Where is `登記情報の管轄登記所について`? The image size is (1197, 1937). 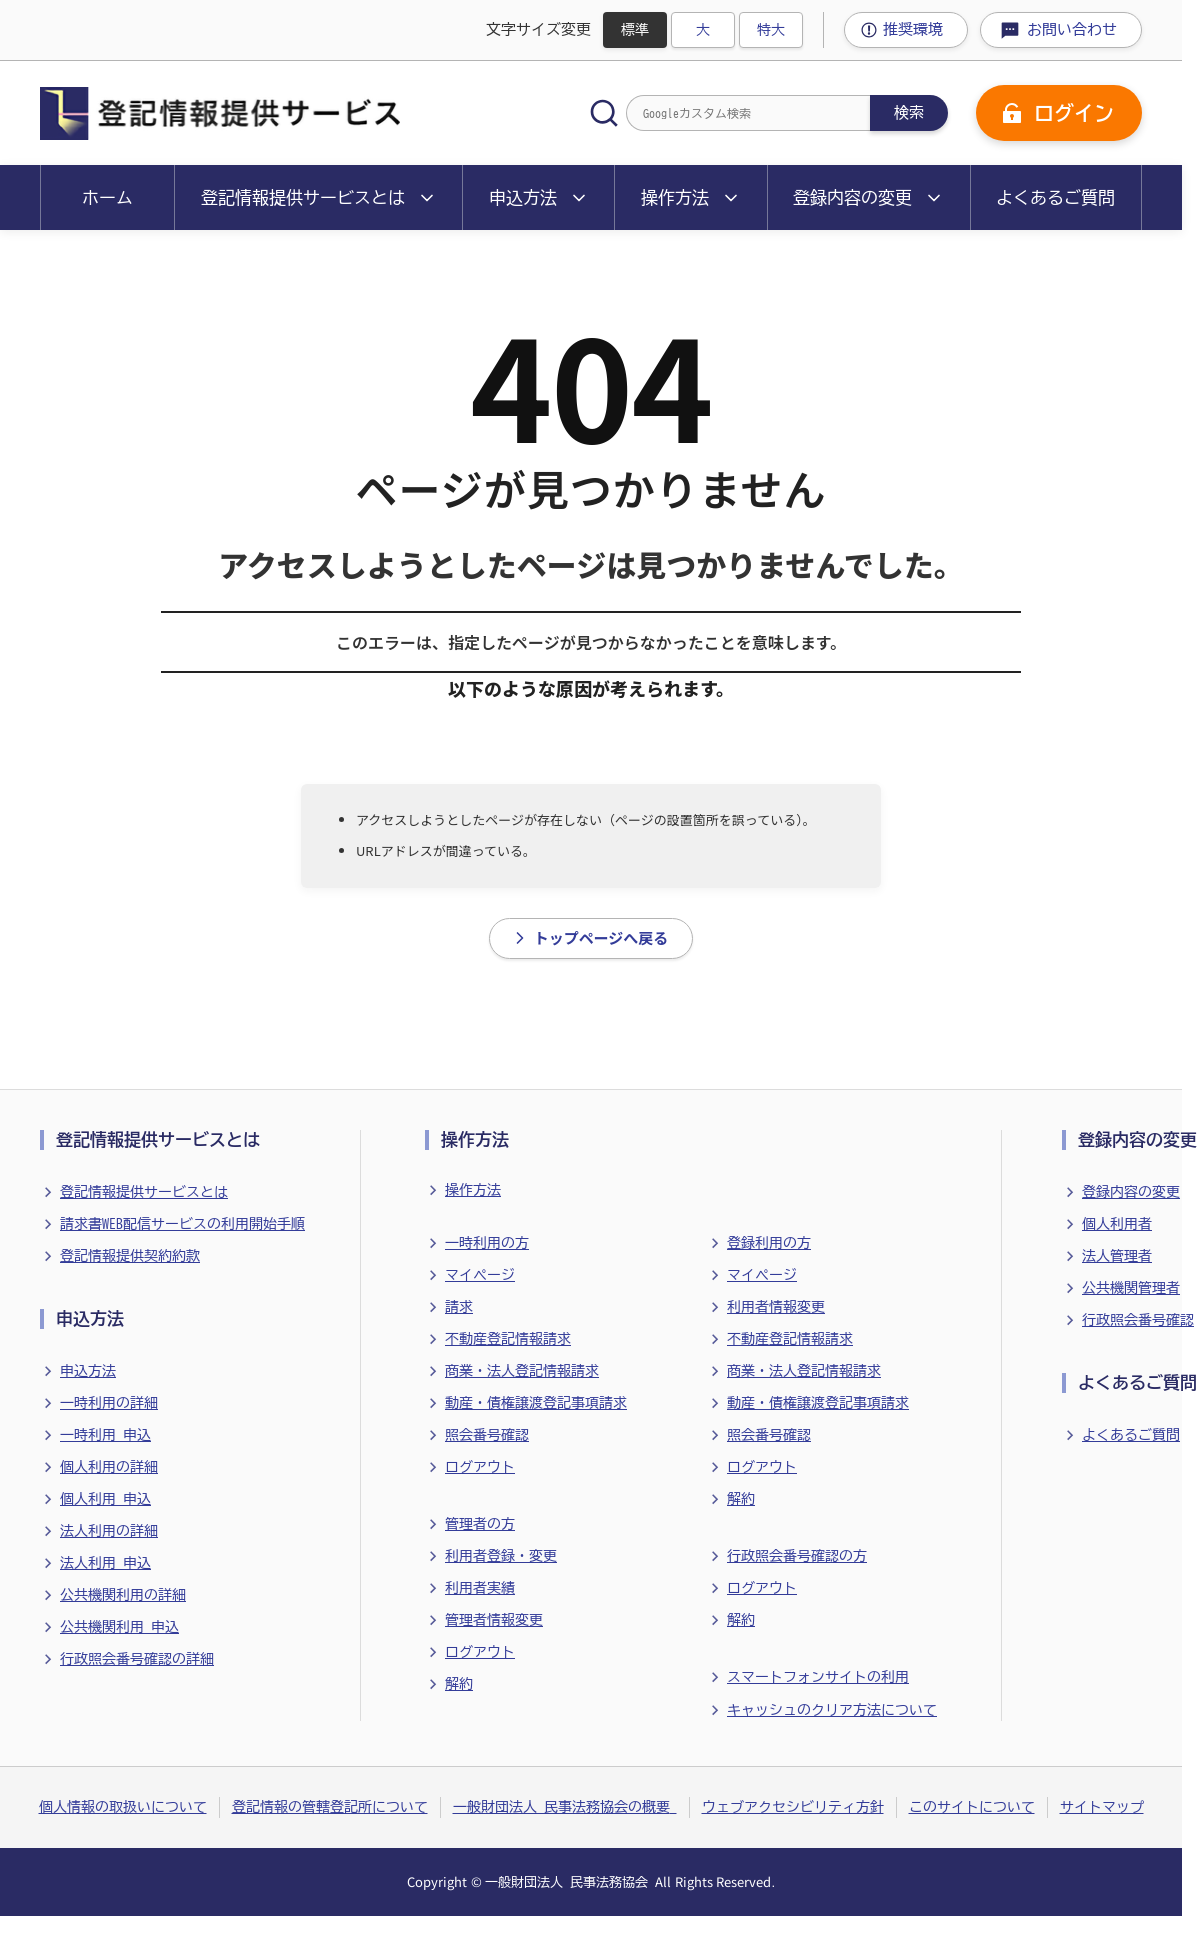 登記情報の管轄登記所について is located at coordinates (330, 1807).